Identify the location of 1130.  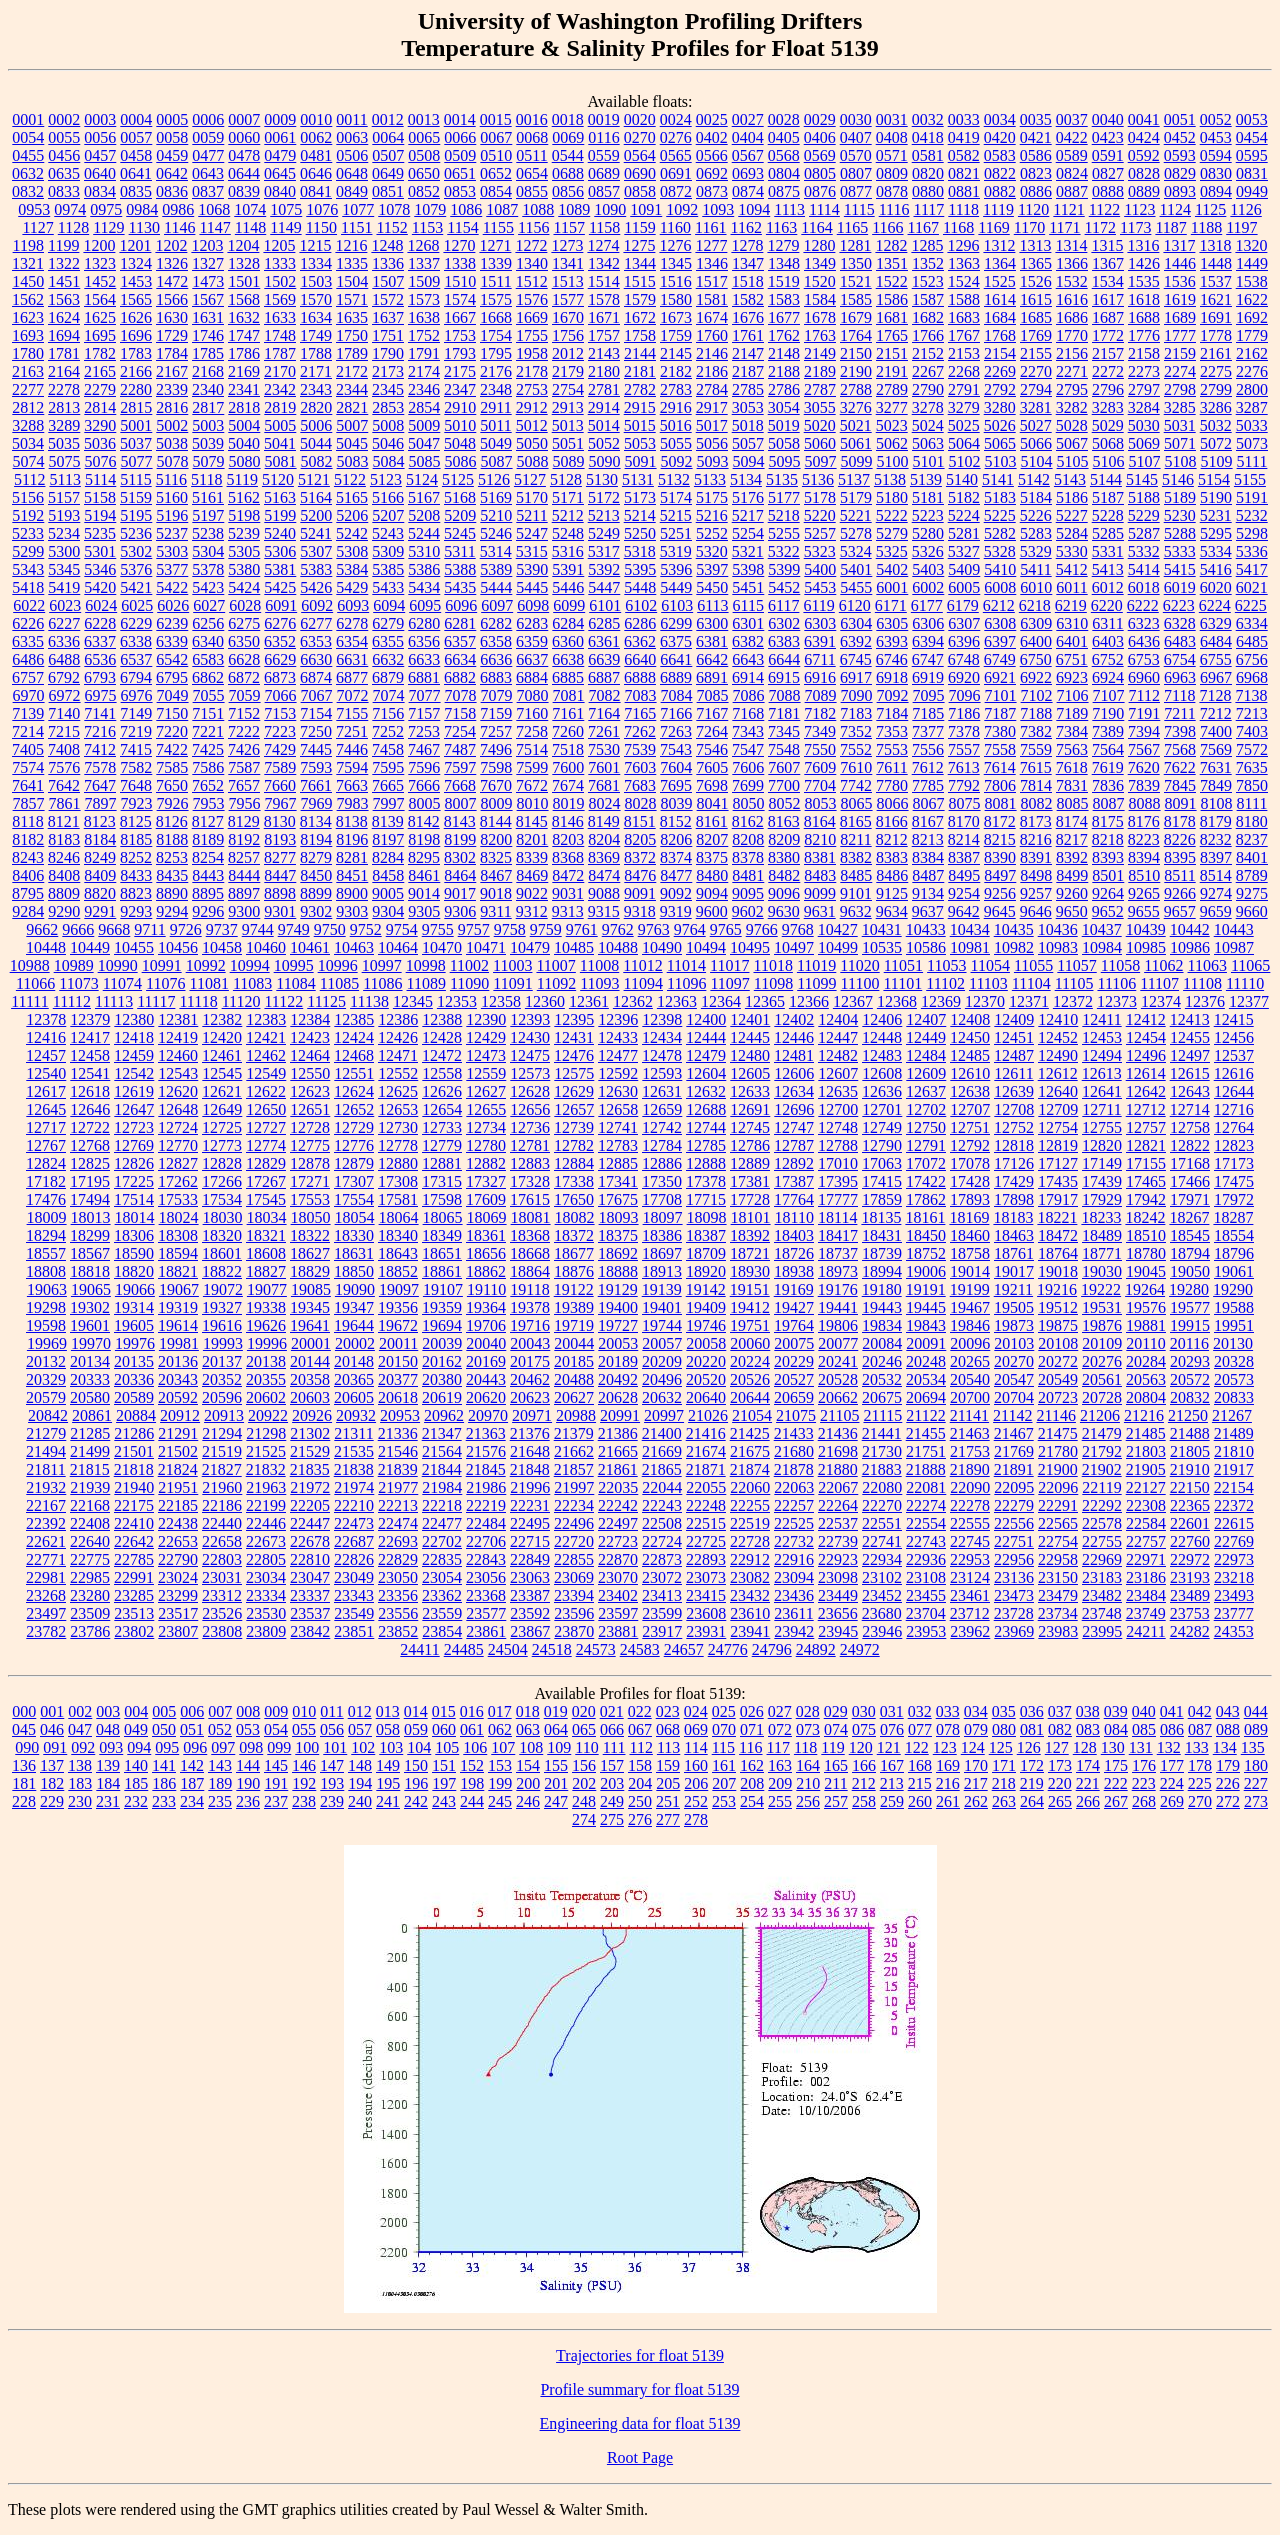
(144, 227).